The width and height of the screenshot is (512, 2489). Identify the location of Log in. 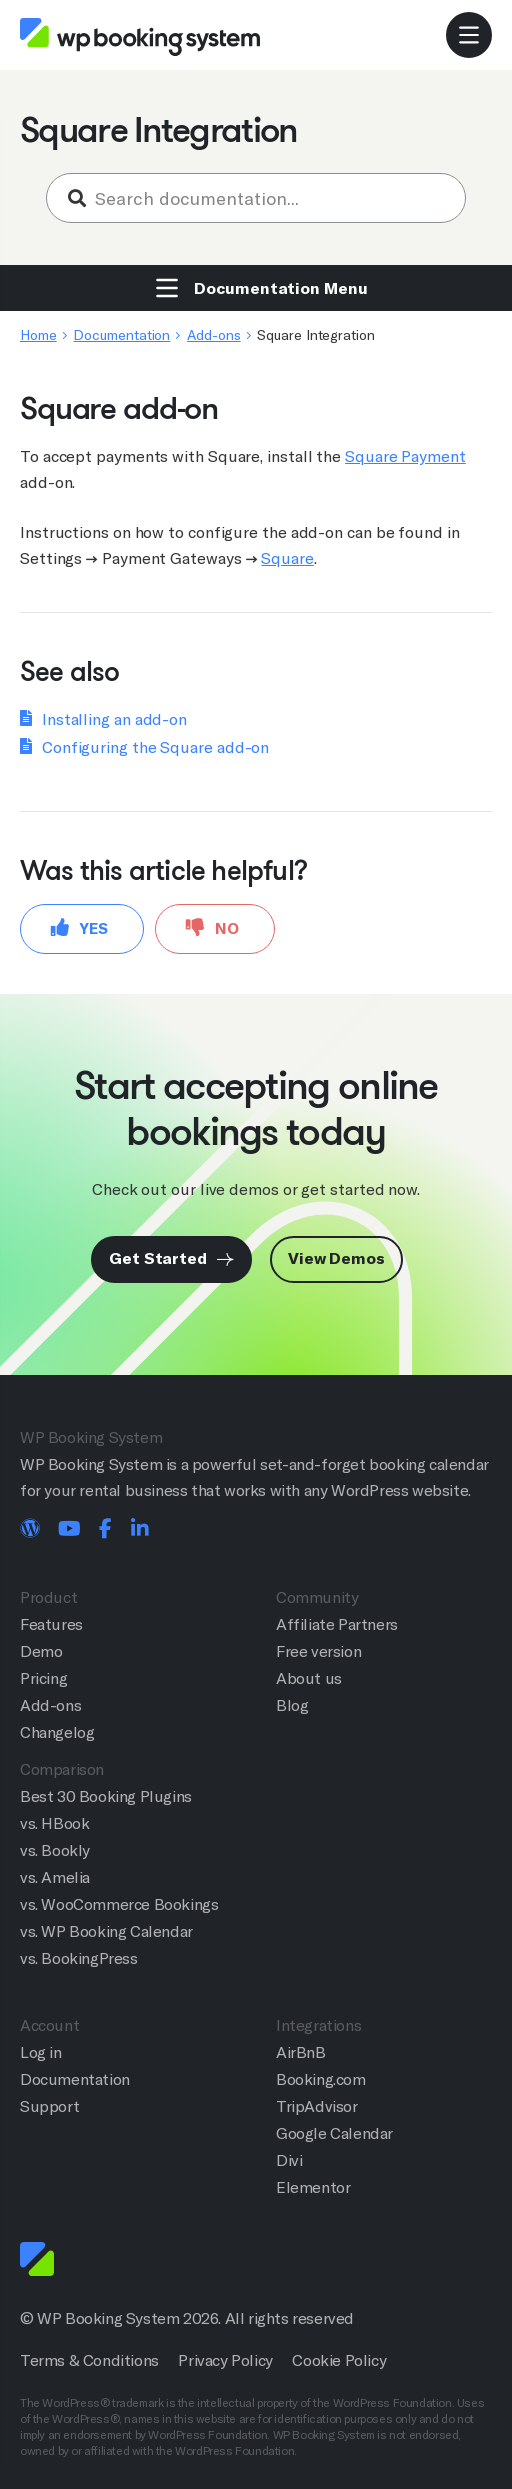
(41, 2052).